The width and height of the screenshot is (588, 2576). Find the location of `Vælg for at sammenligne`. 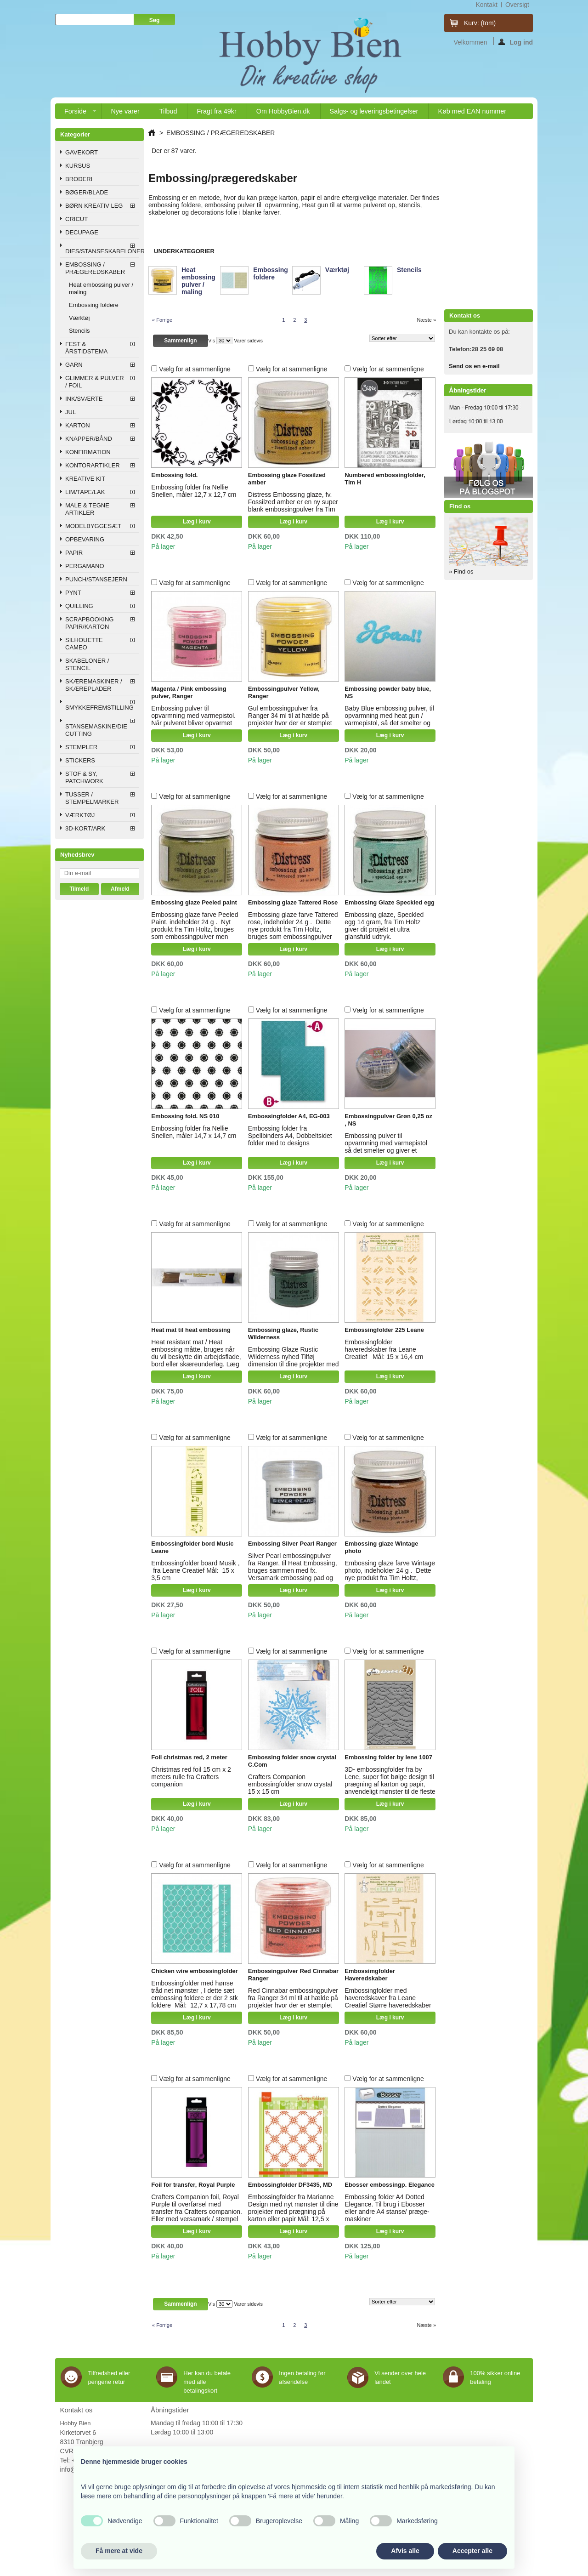

Vælg for at sammenligne is located at coordinates (195, 369).